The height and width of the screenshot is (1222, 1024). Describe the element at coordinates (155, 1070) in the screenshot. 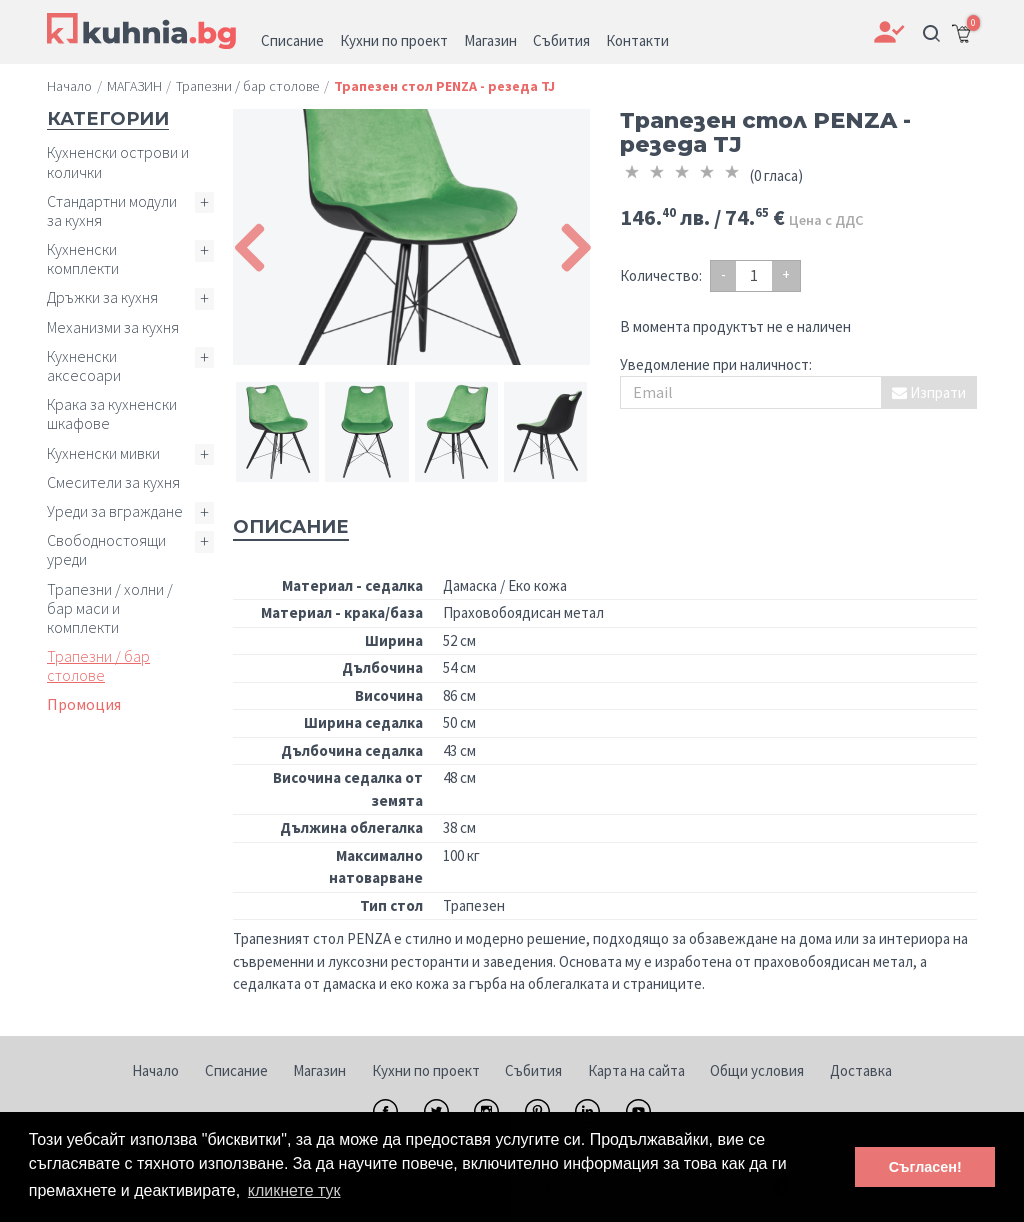

I see `Начало` at that location.